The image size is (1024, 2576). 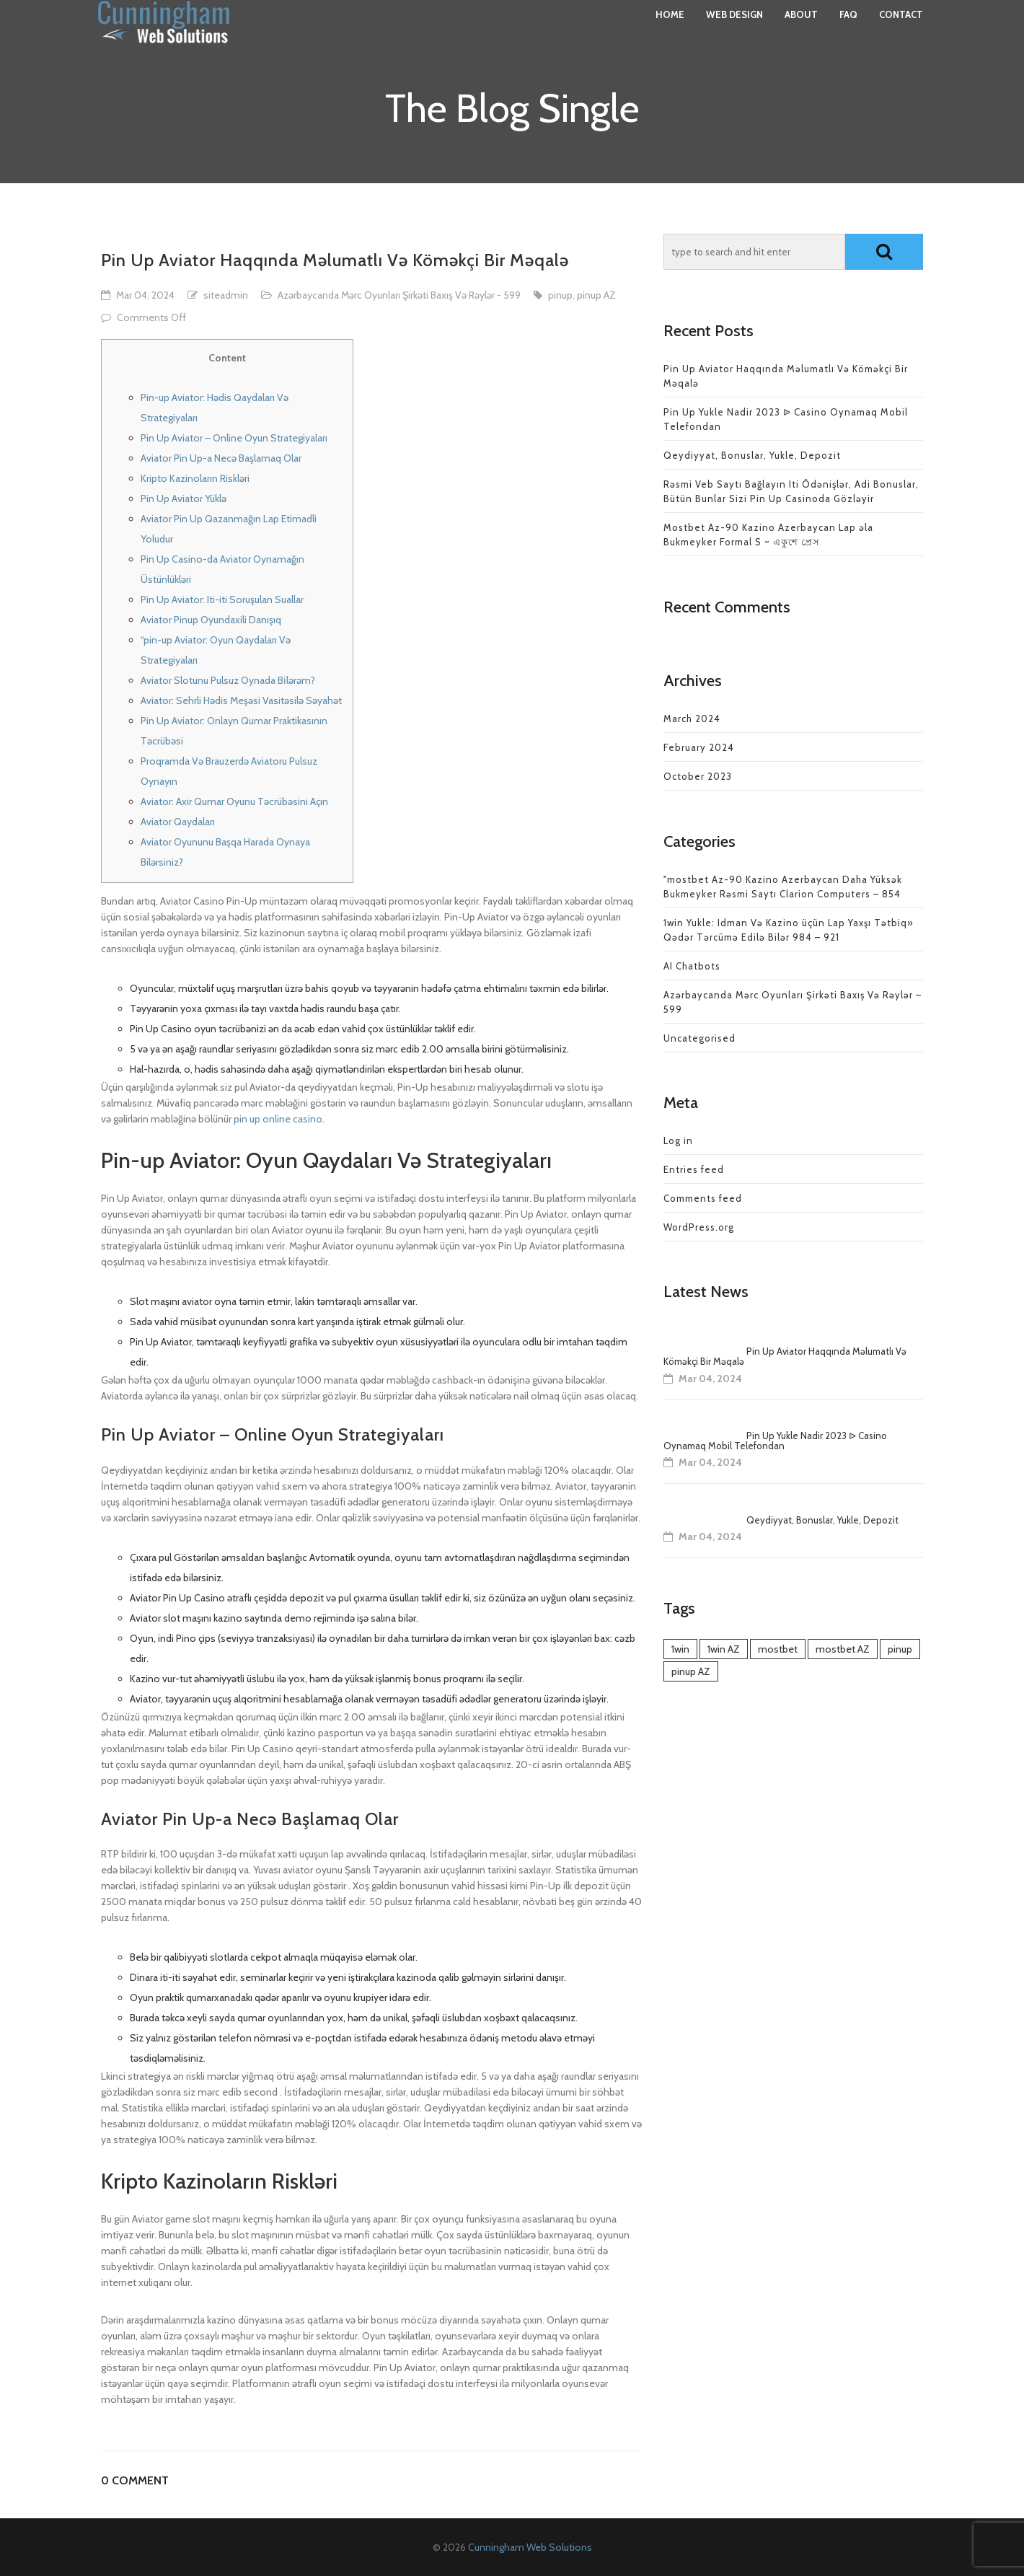 I want to click on Aviator Pinup Oyundaxili Danışıq, so click(x=211, y=619).